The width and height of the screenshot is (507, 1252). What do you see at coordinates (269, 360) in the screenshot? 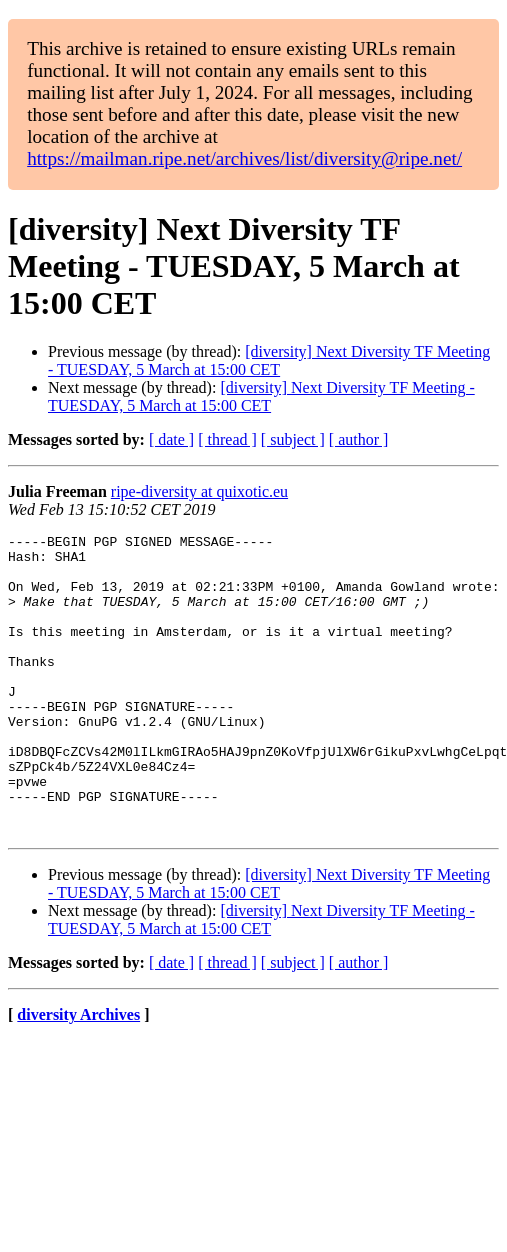
I see `[diversity] Next Diversity TF Meeting - TUESDAY, 5 March at 15:00 CET` at bounding box center [269, 360].